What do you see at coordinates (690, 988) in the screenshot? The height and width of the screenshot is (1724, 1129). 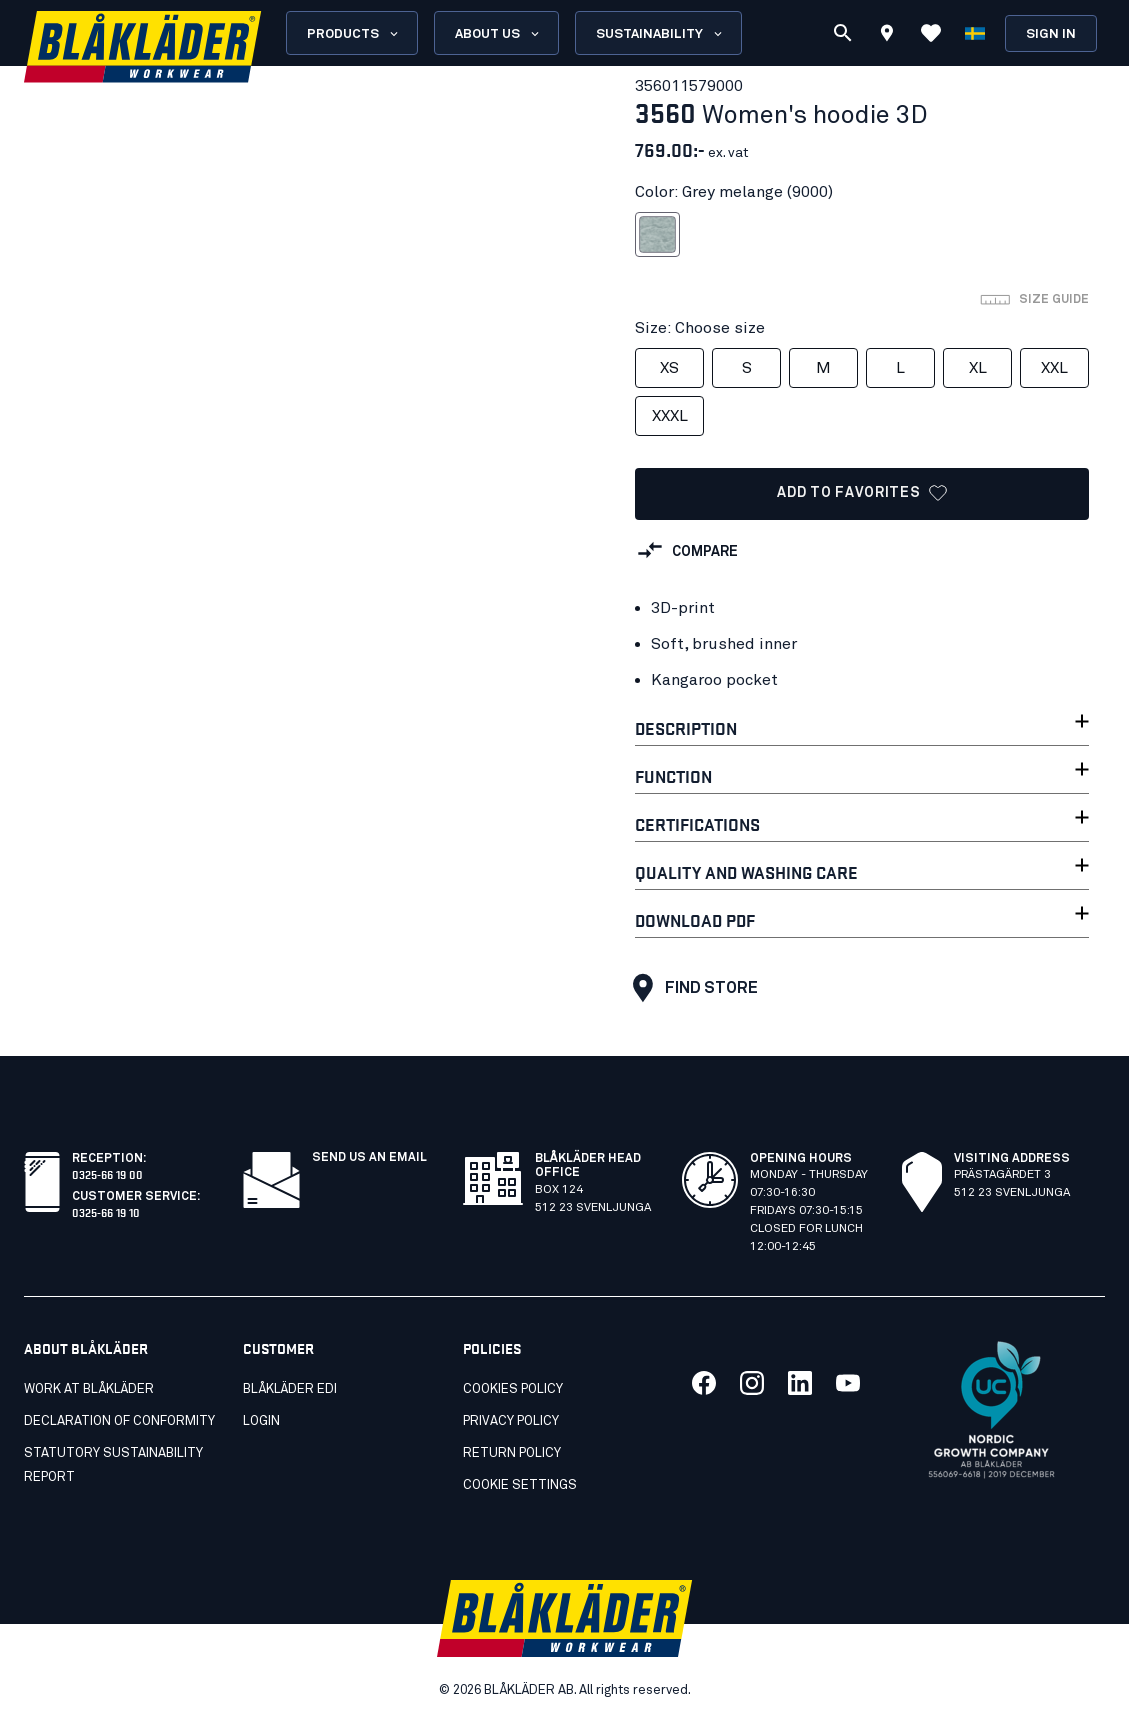 I see `Find store` at bounding box center [690, 988].